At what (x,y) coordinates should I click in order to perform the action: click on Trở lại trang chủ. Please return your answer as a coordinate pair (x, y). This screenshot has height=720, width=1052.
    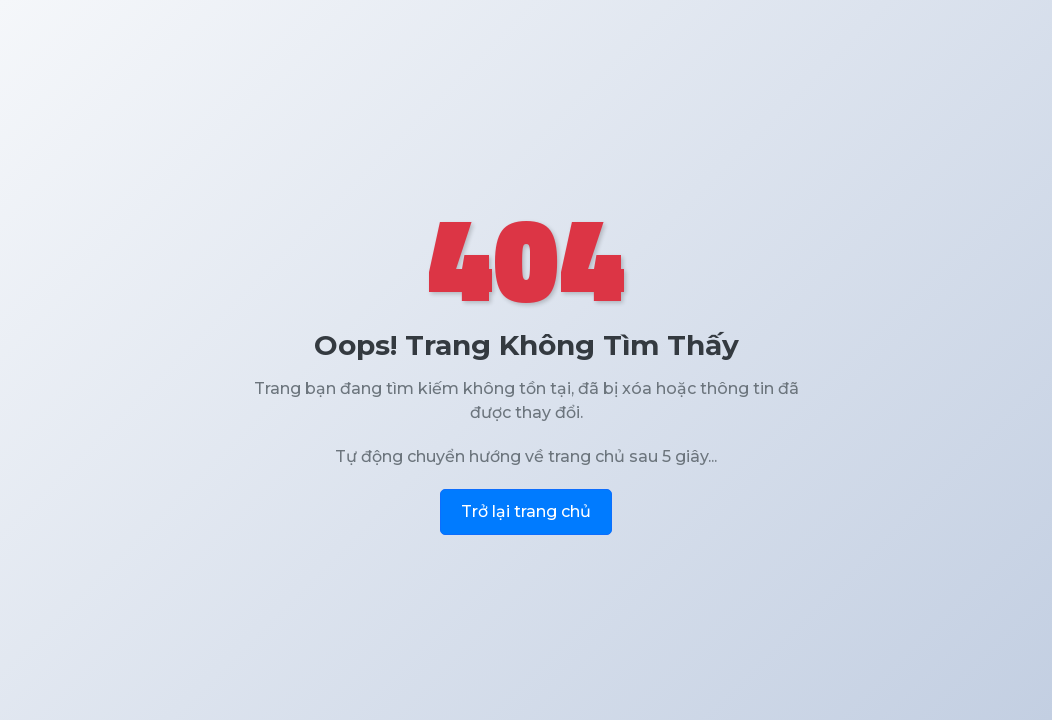
    Looking at the image, I should click on (526, 511).